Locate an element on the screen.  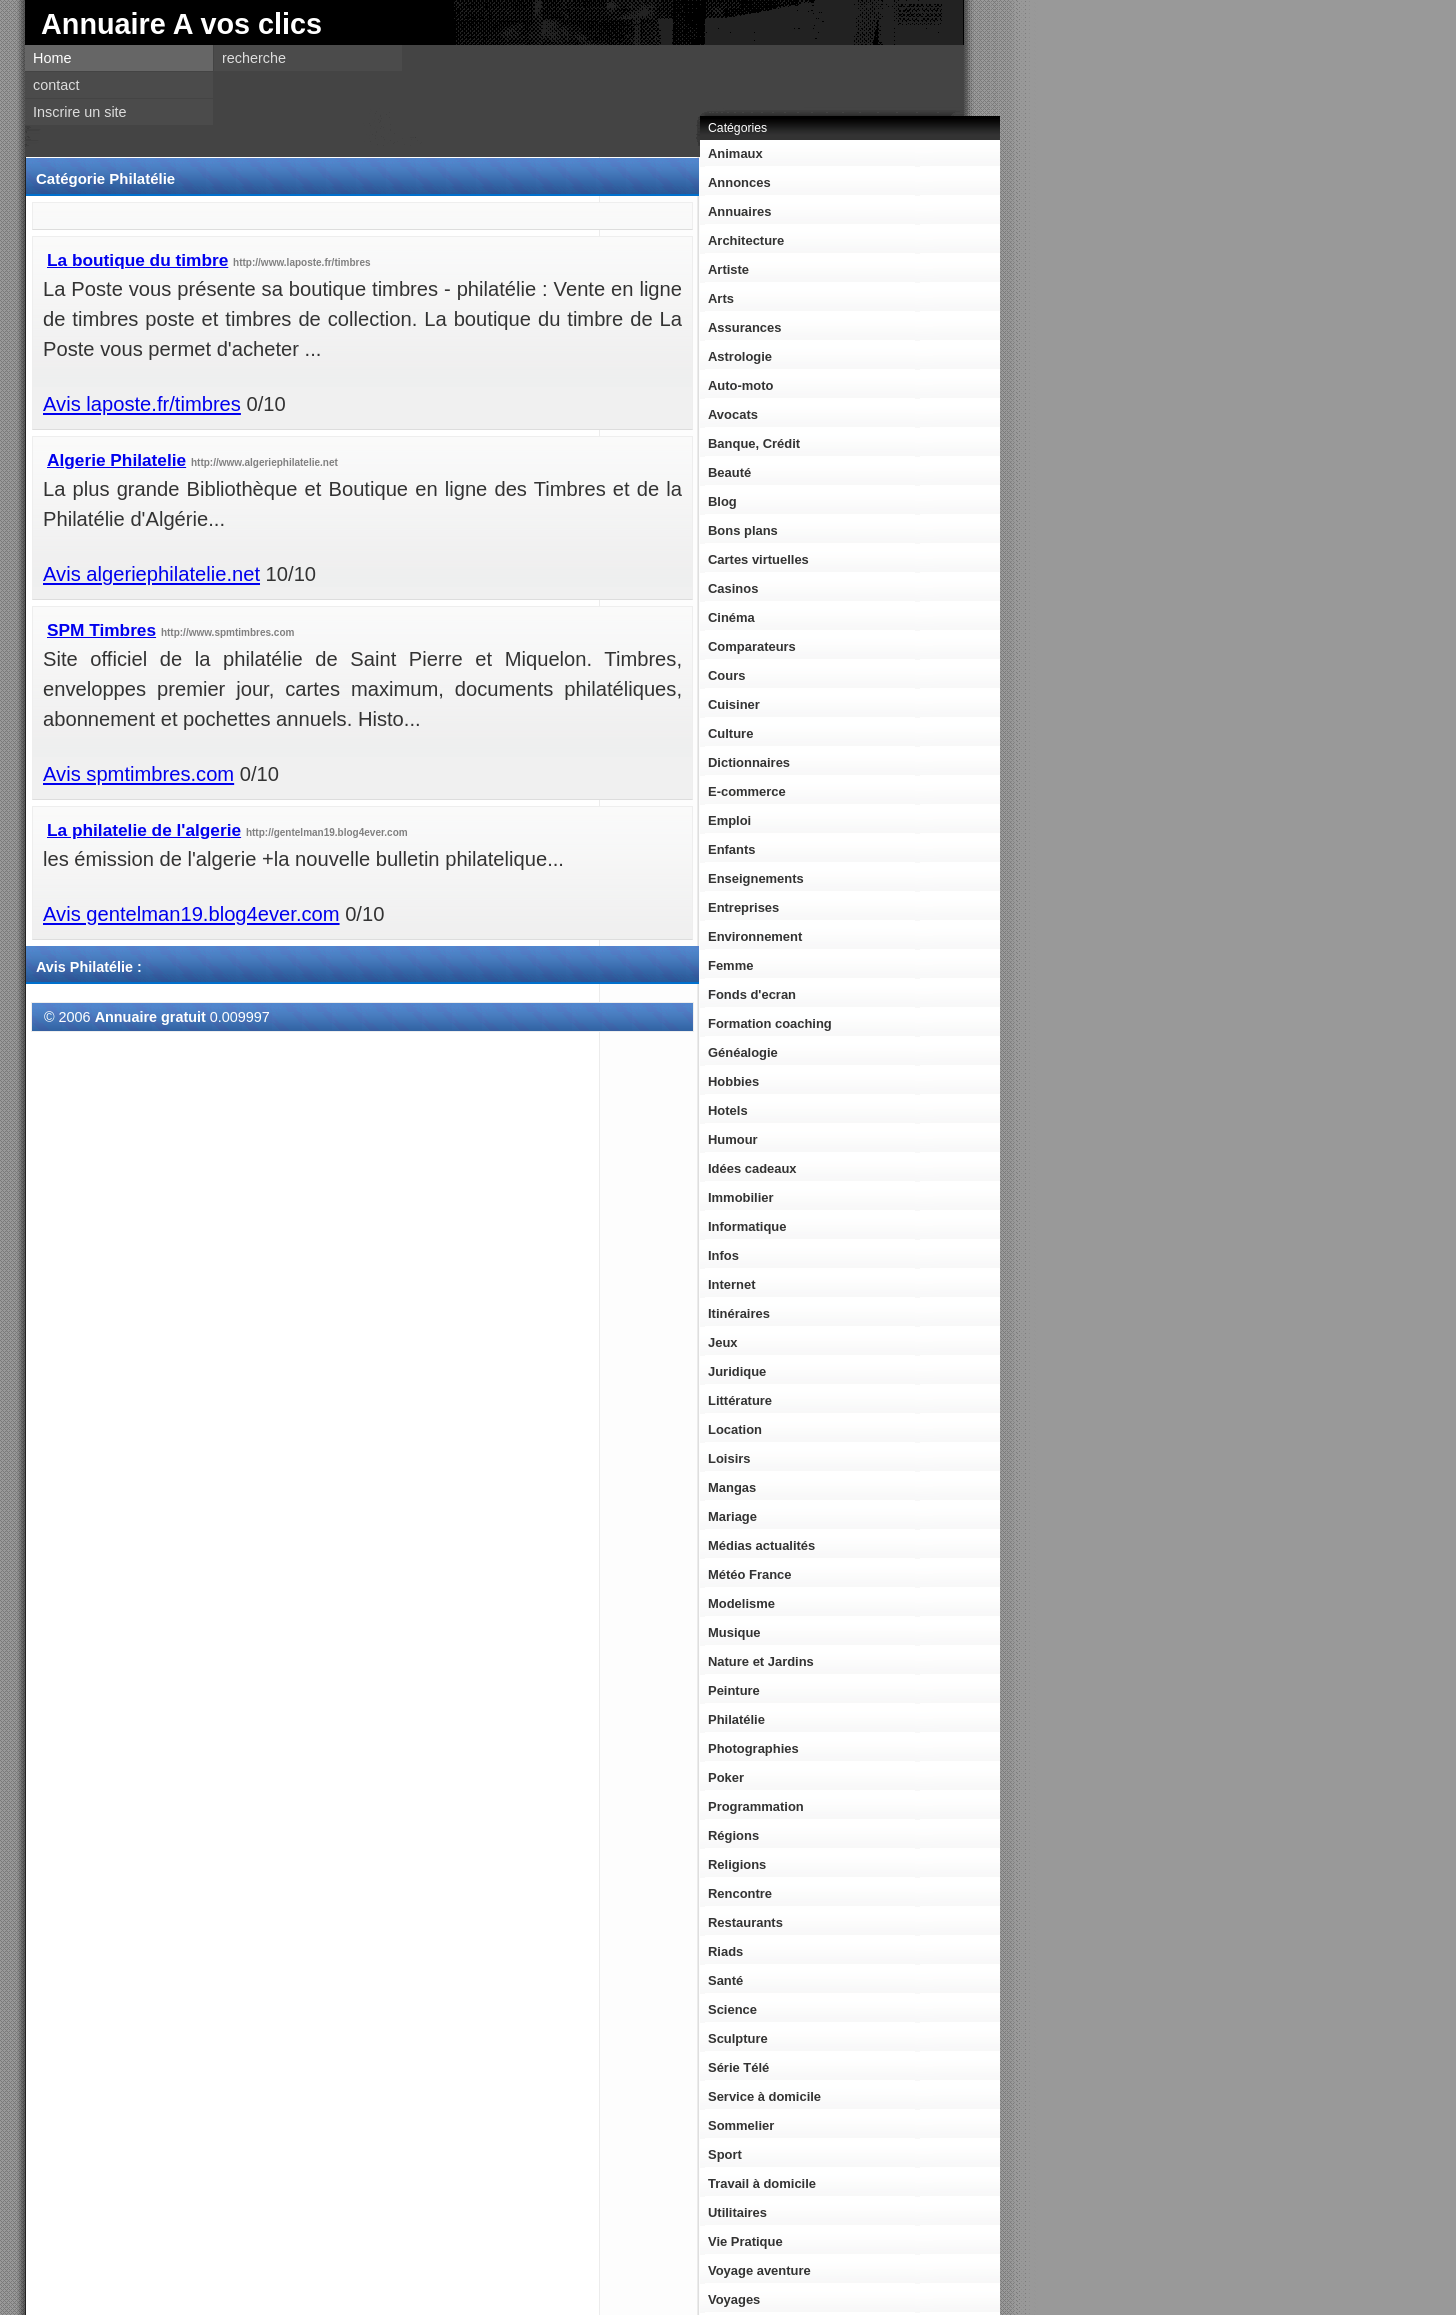
Hobbies is located at coordinates (733, 1081).